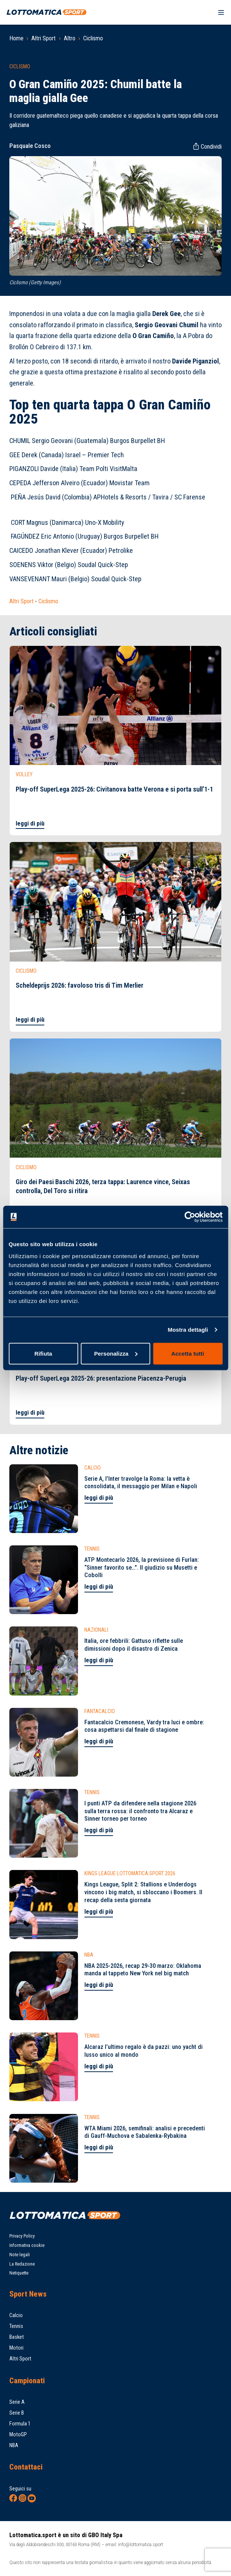 Image resolution: width=231 pixels, height=2576 pixels. What do you see at coordinates (16, 2337) in the screenshot?
I see `Basket` at bounding box center [16, 2337].